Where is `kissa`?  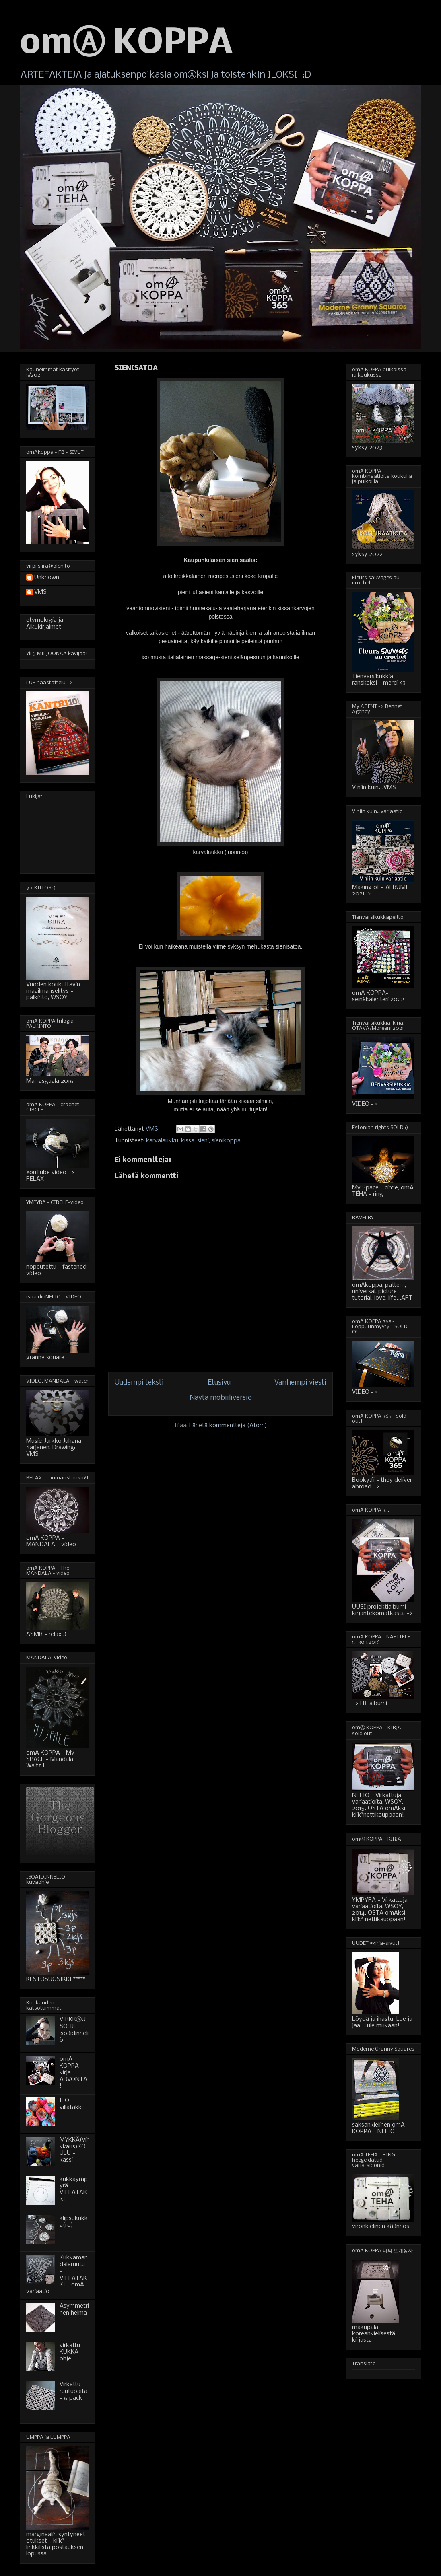 kissa is located at coordinates (187, 1141).